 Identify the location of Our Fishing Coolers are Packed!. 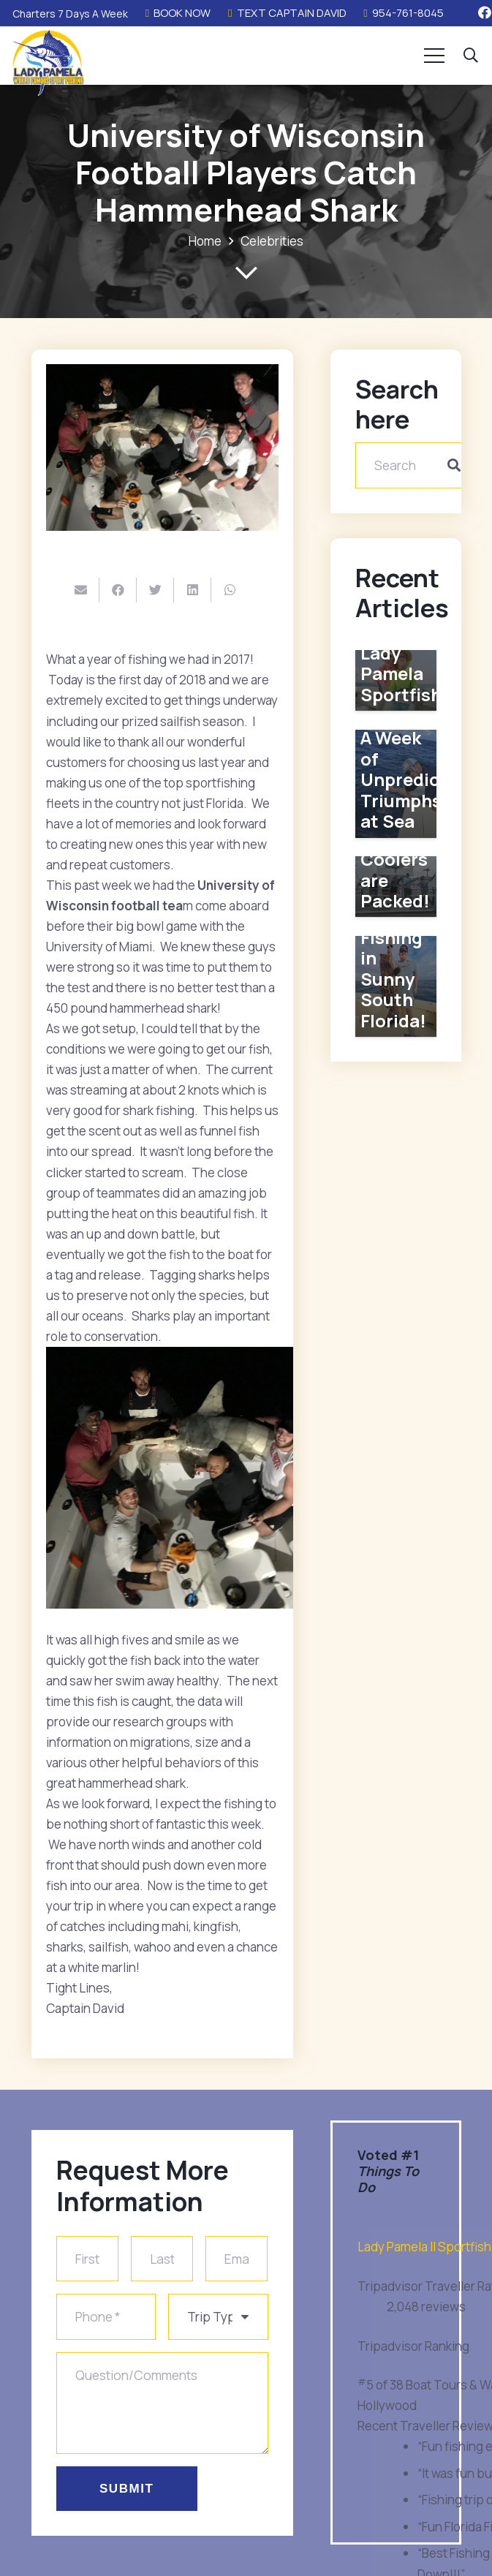
(395, 858).